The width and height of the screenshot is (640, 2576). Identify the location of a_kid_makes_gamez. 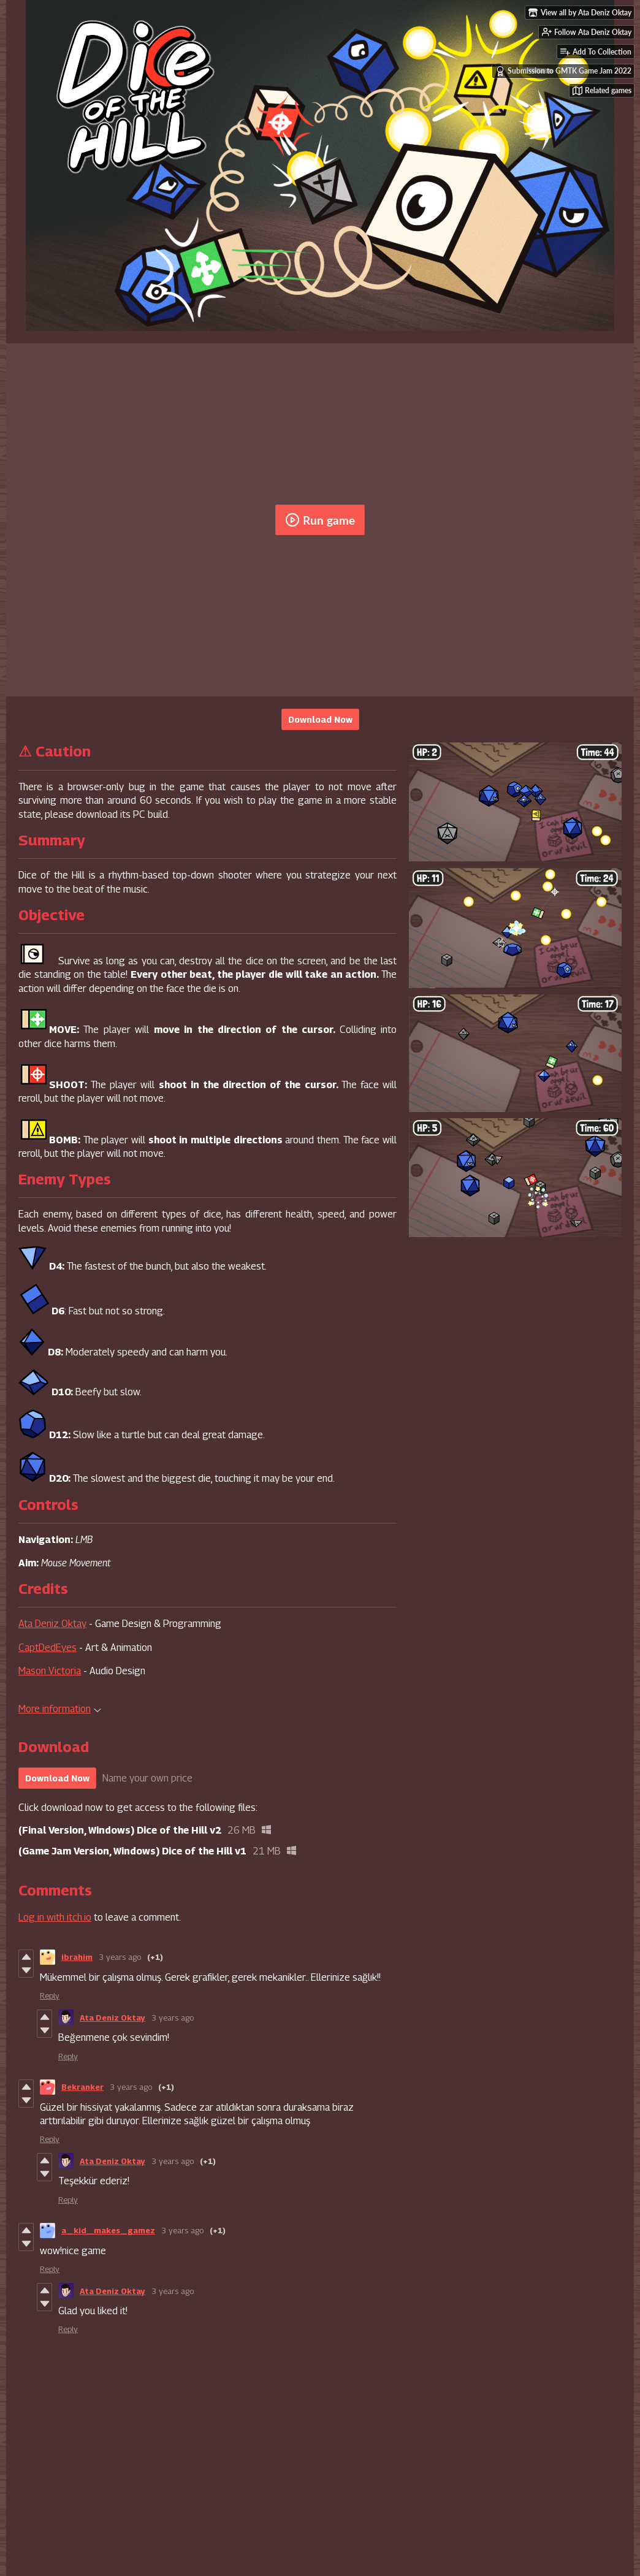
(108, 2230).